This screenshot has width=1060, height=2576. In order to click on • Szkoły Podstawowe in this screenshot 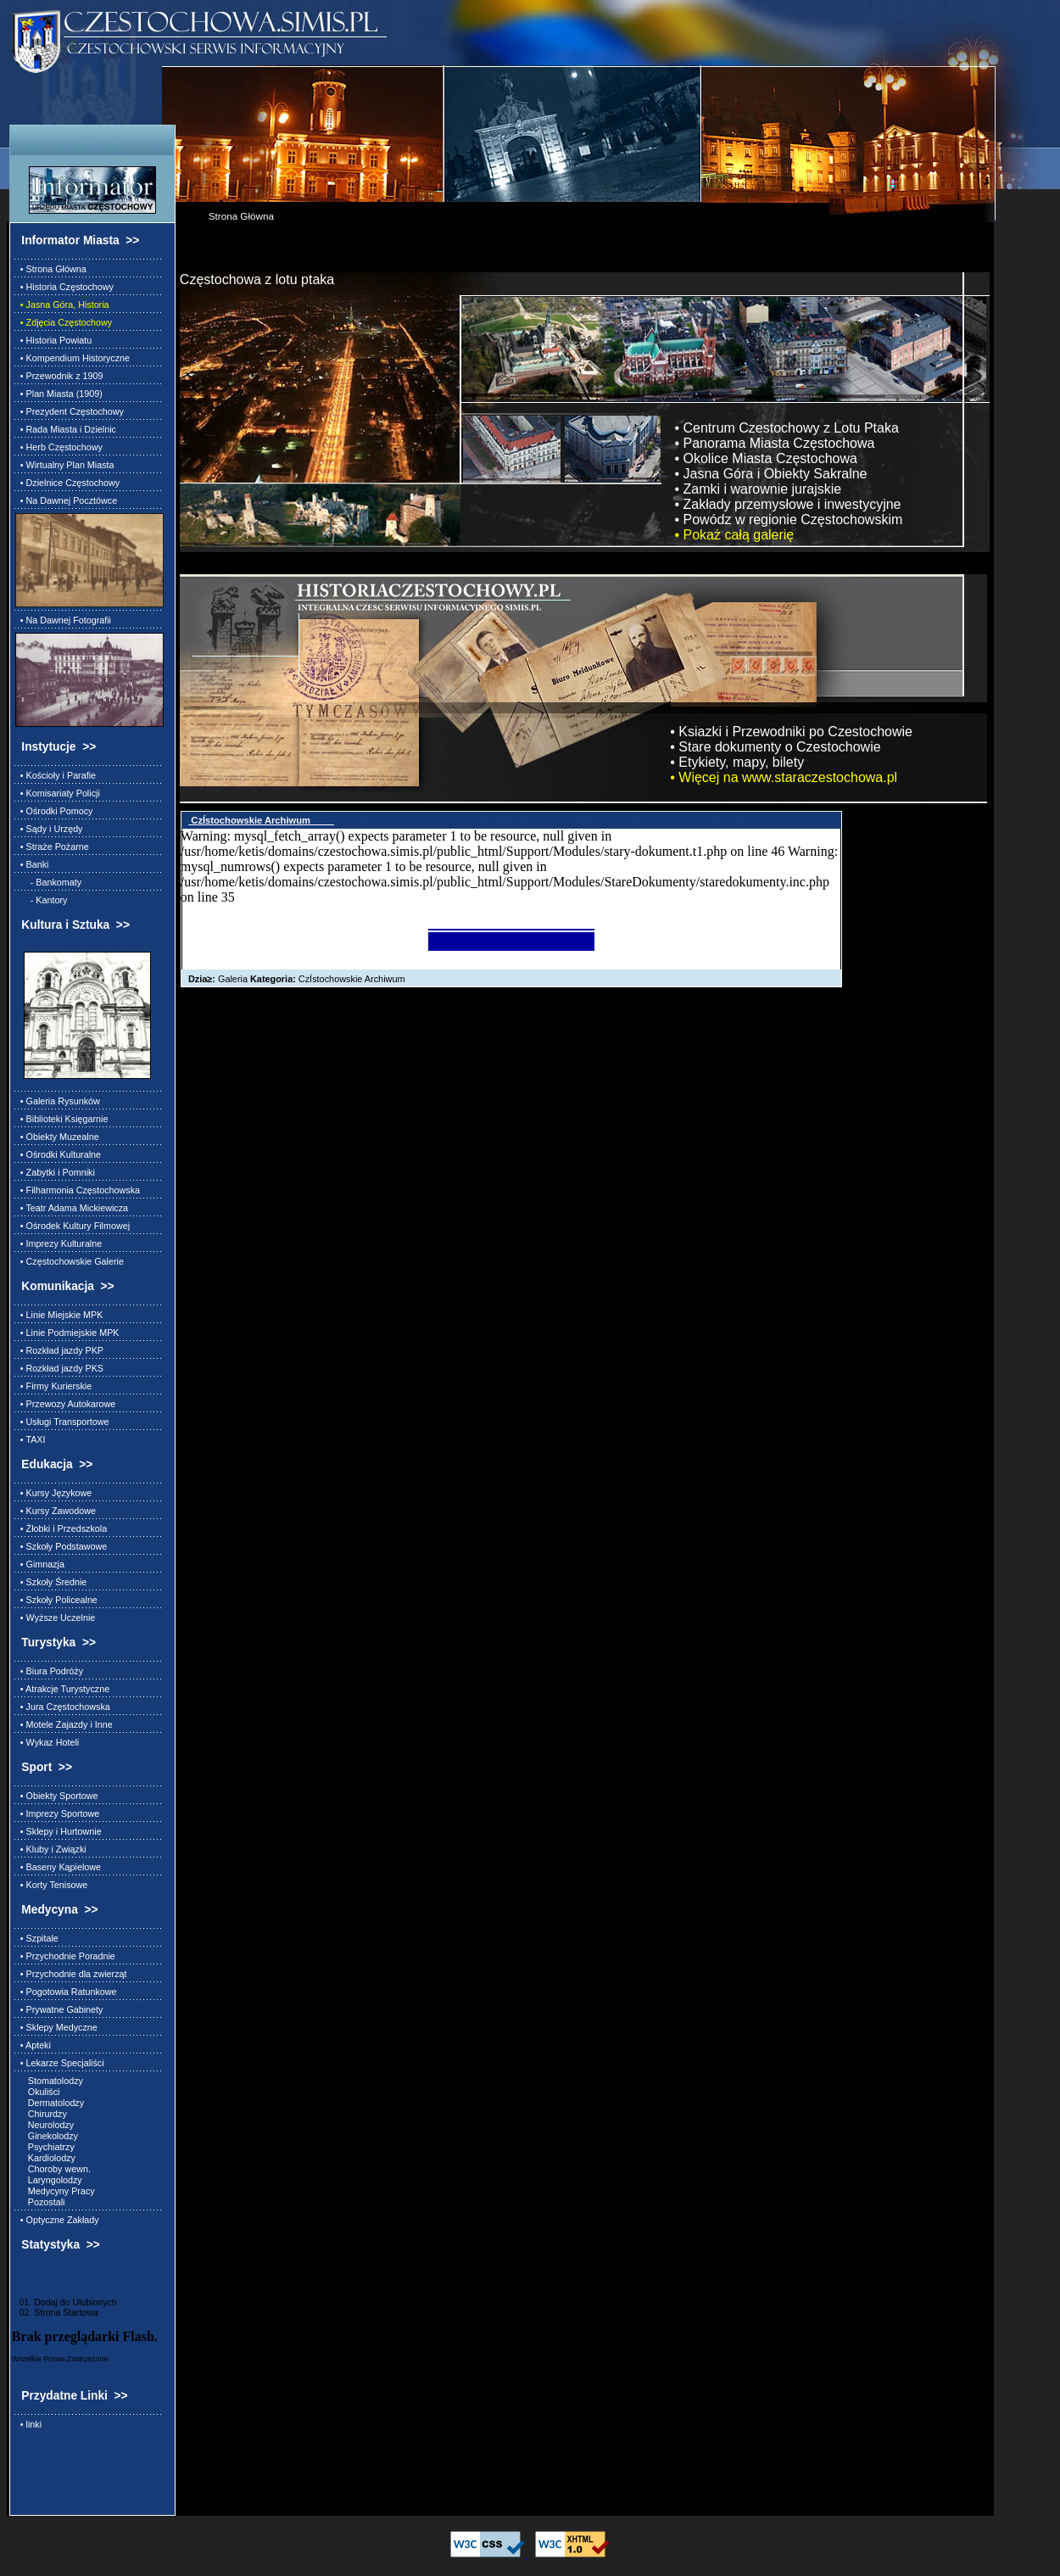, I will do `click(61, 1546)`.